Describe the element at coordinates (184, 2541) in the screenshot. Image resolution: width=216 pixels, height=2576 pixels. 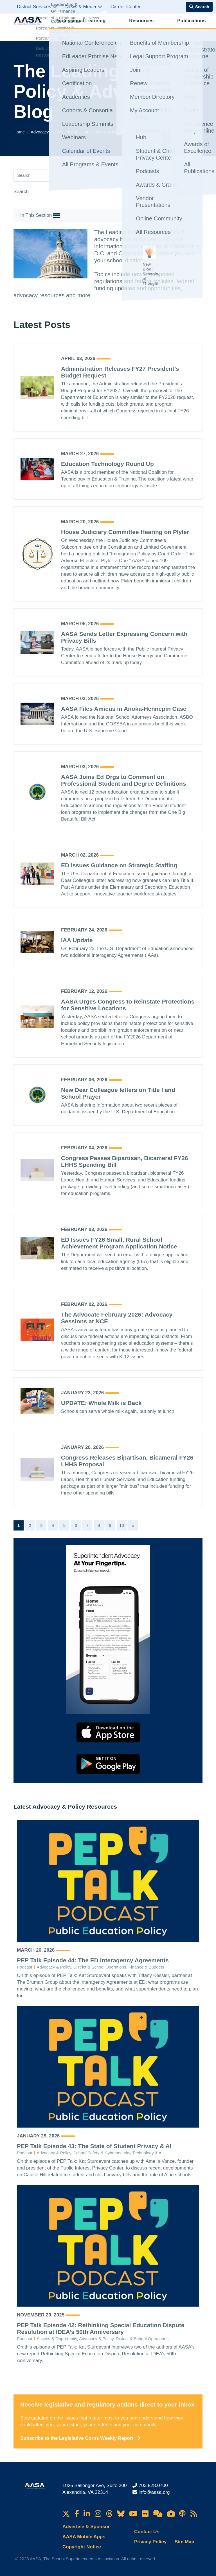
I see `Site Map` at that location.